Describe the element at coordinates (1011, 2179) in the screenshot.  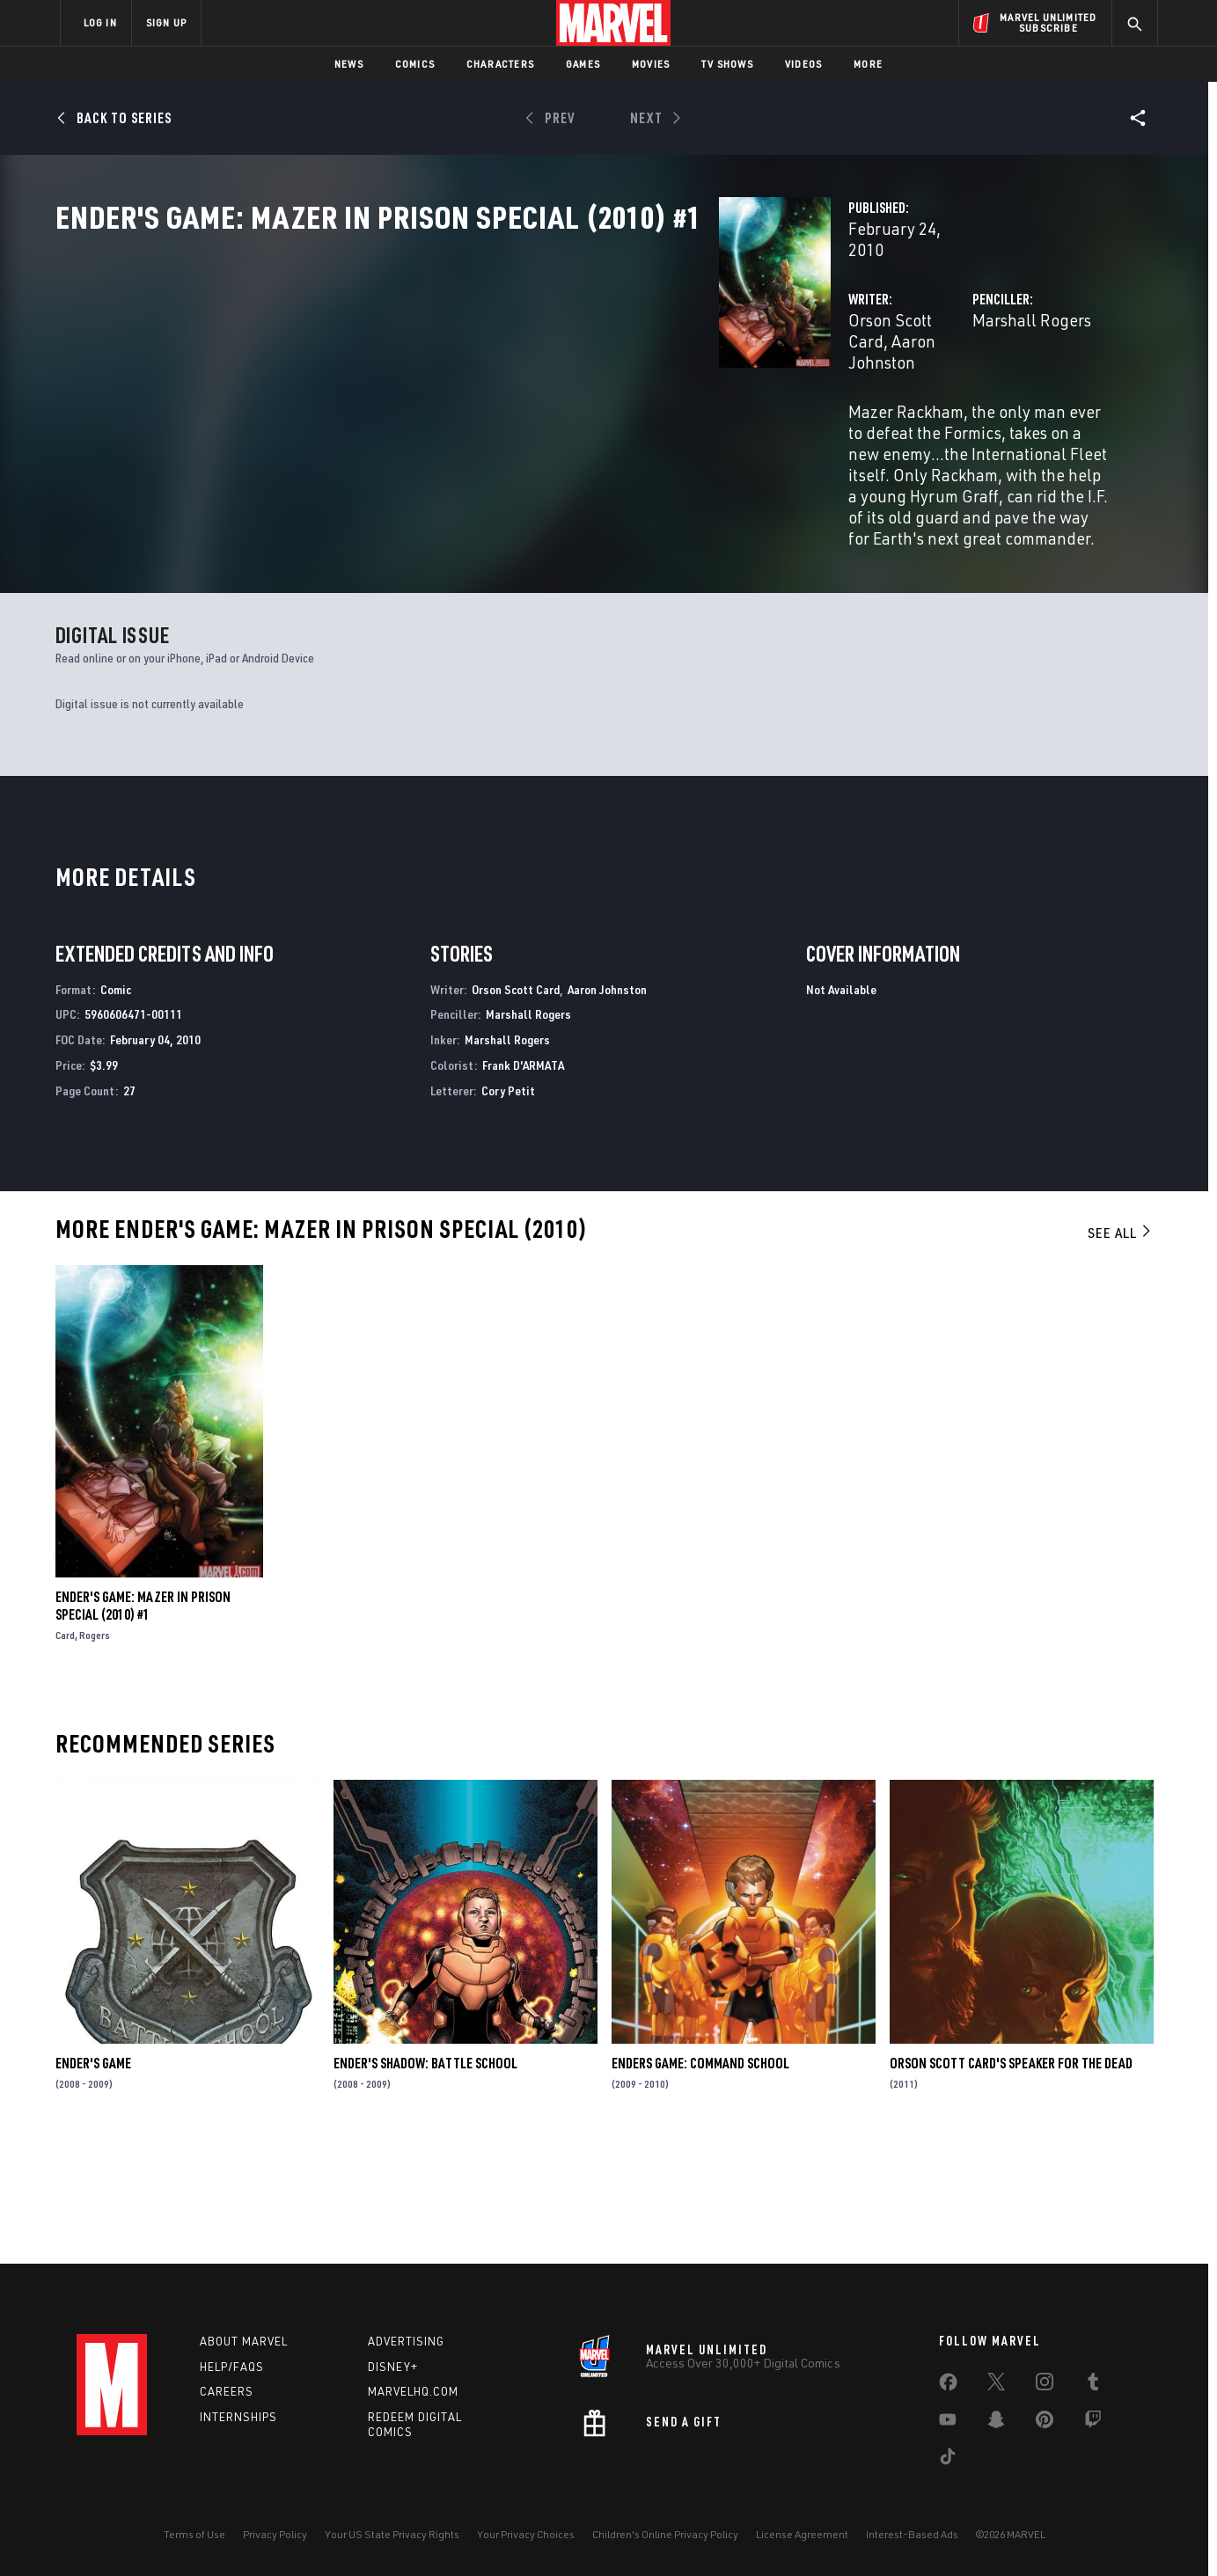
I see `Orson Scott Card's Speaker for the Dead` at that location.